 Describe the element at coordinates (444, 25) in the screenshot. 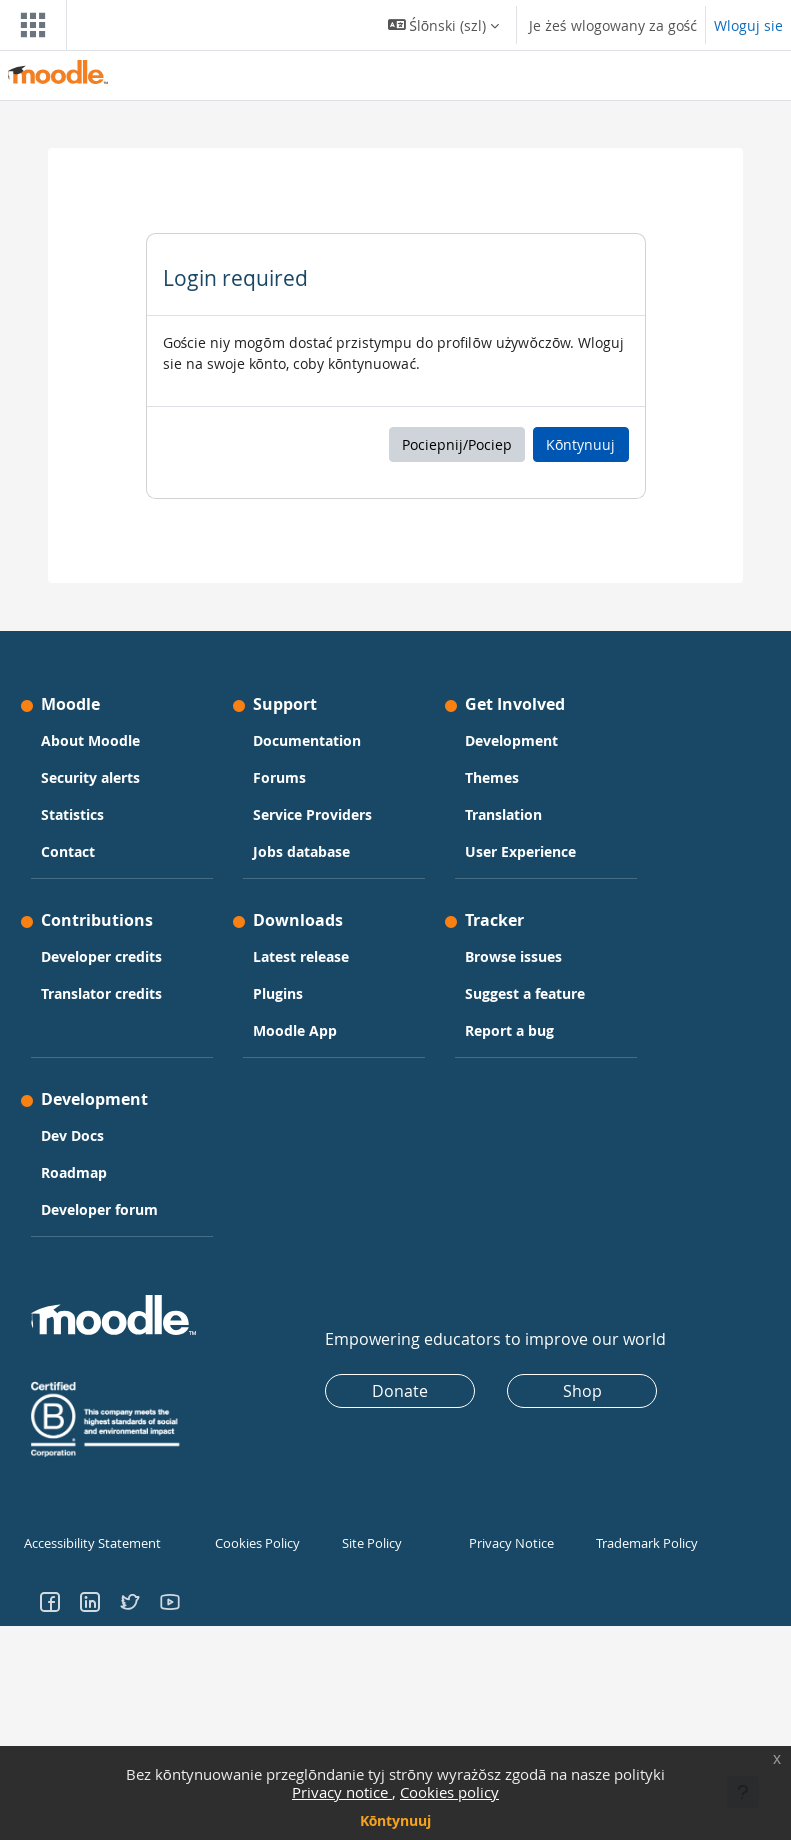

I see `[button]` at that location.